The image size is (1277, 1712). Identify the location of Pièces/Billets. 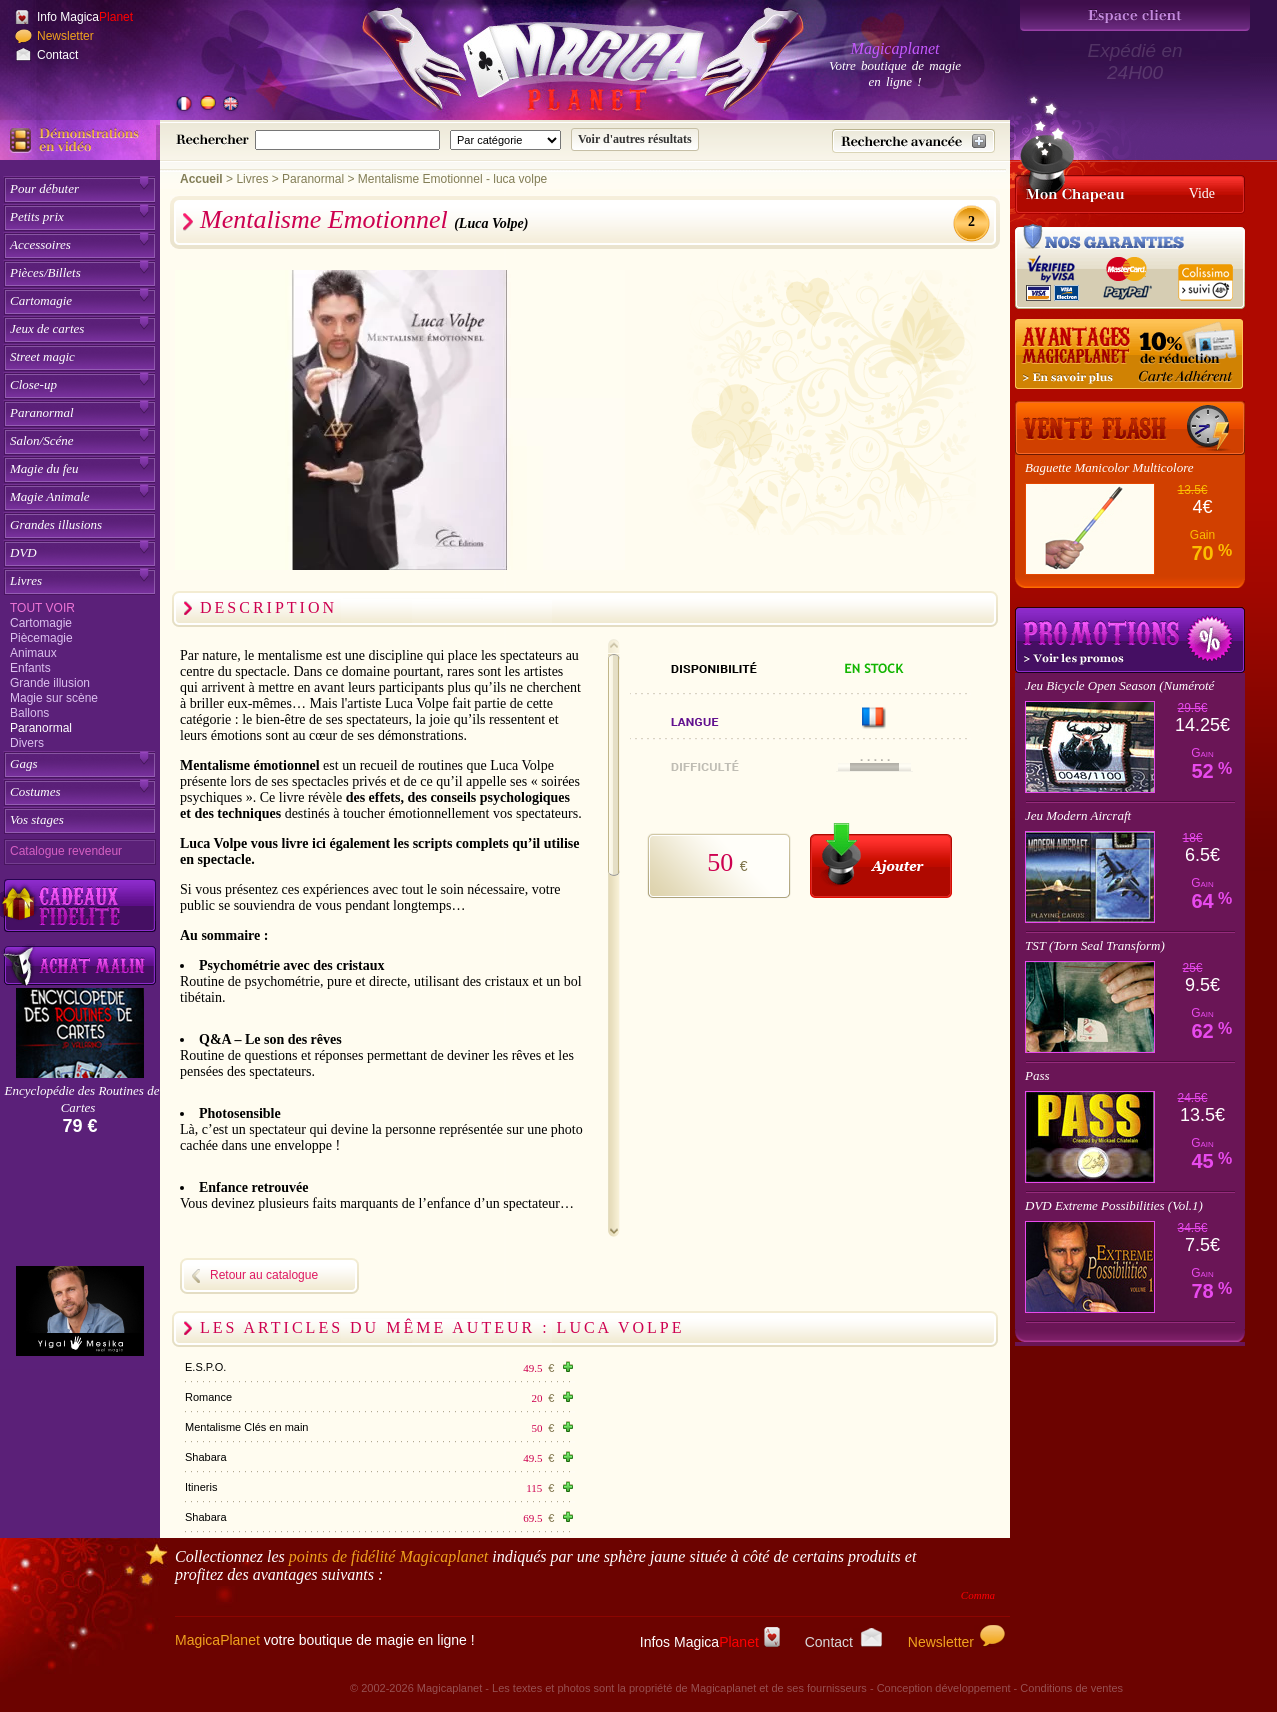
(45, 272).